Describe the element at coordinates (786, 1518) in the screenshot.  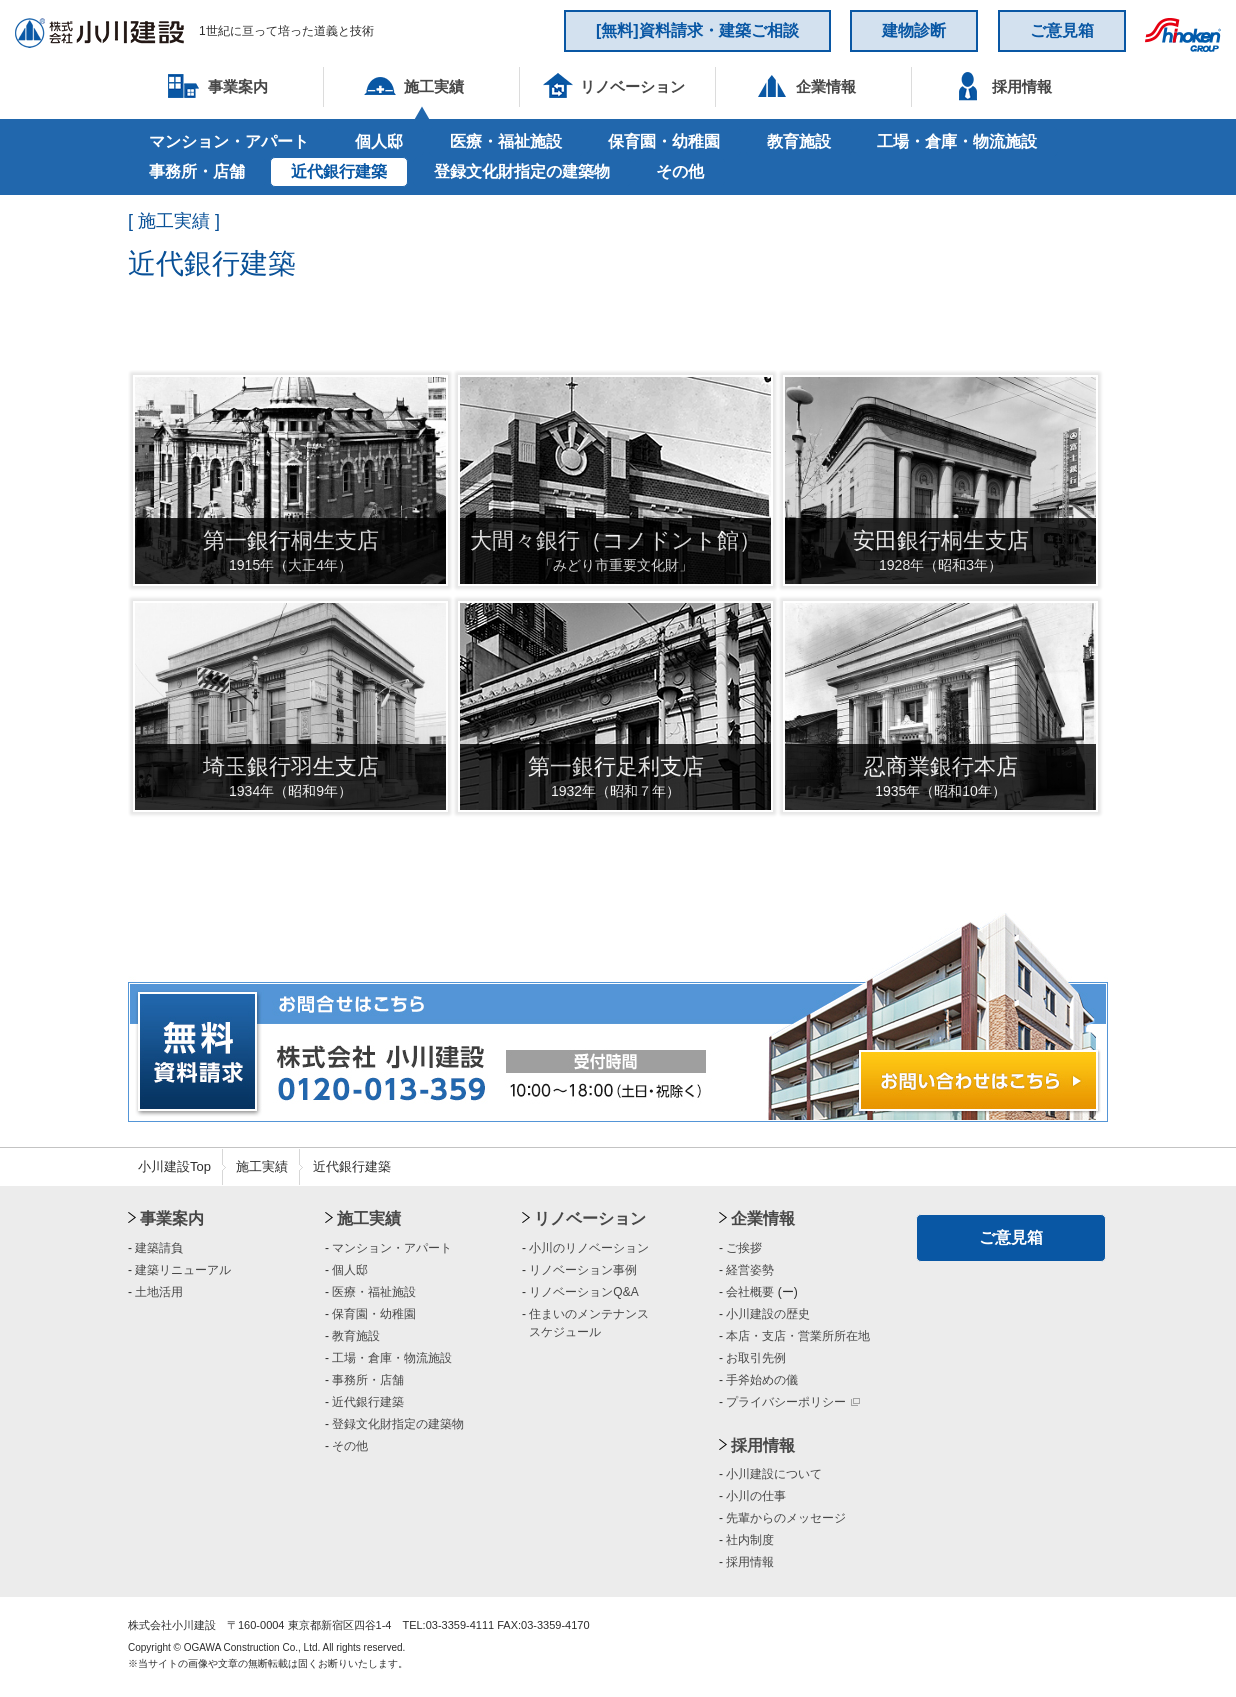
I see `先輩からのメッセージ` at that location.